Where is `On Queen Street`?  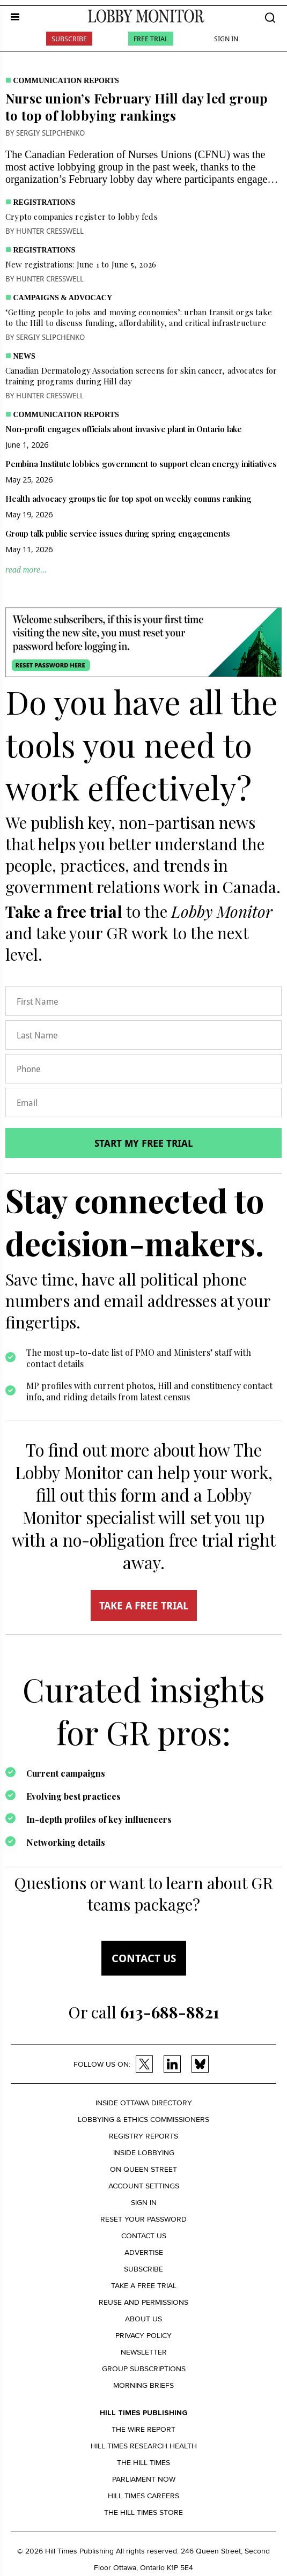 On Queen Street is located at coordinates (143, 2169).